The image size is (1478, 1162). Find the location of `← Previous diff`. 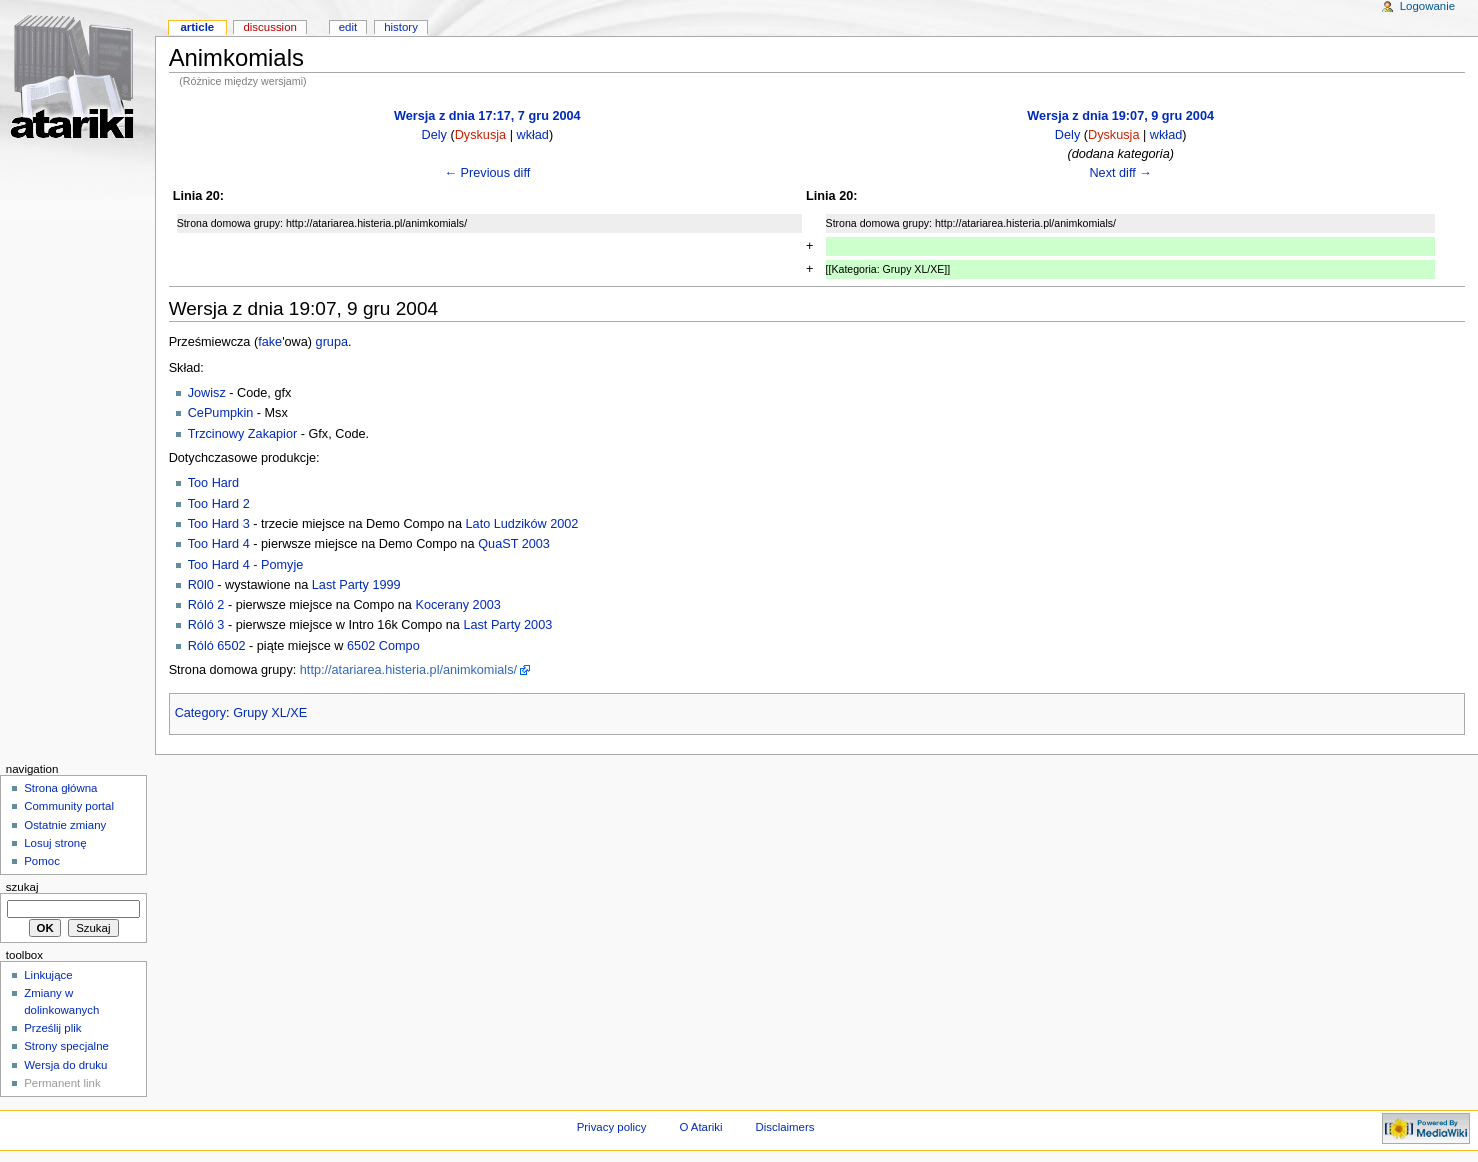

← Previous diff is located at coordinates (487, 173).